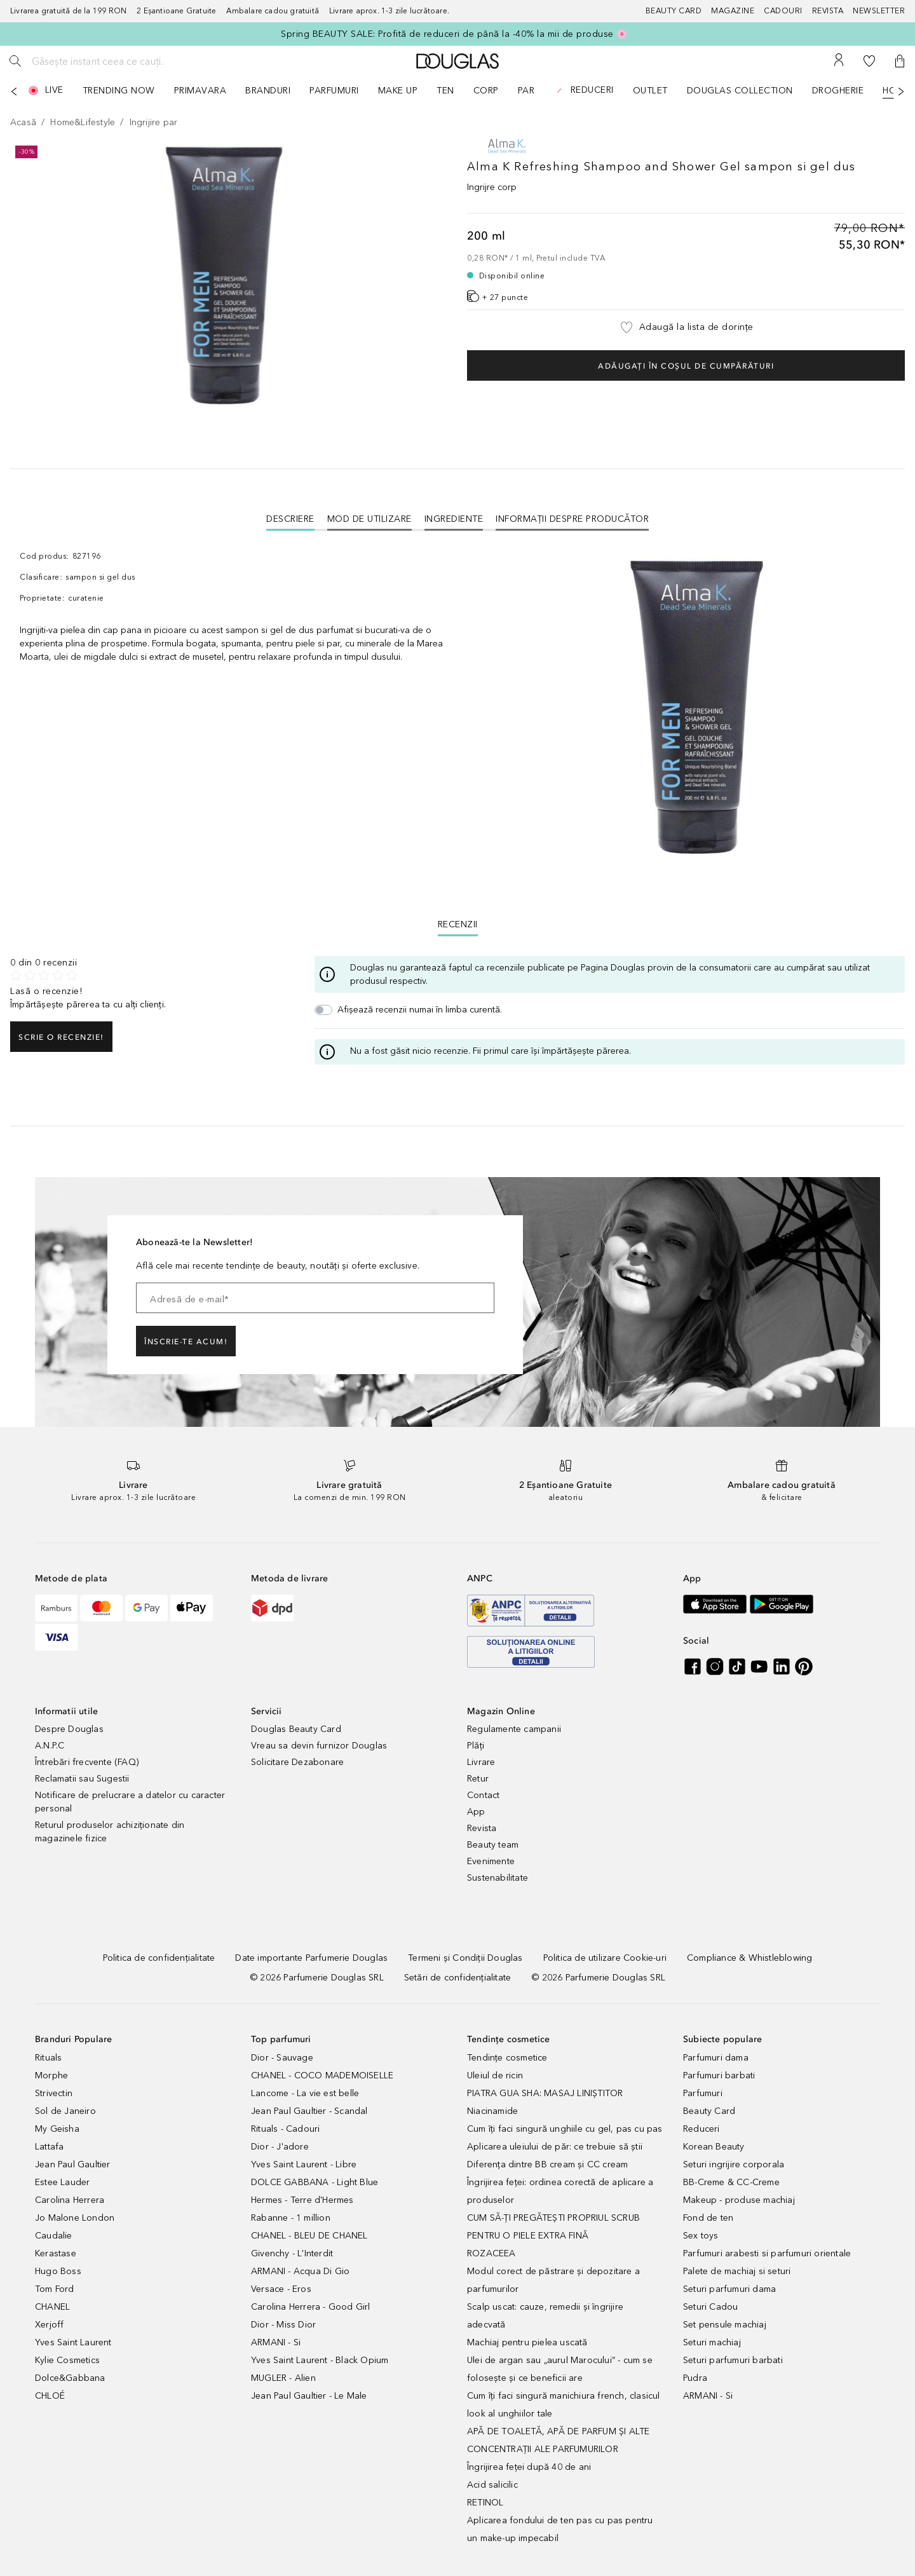 The width and height of the screenshot is (915, 2576). What do you see at coordinates (159, 1958) in the screenshot?
I see `[Politica de confidențialitate]` at bounding box center [159, 1958].